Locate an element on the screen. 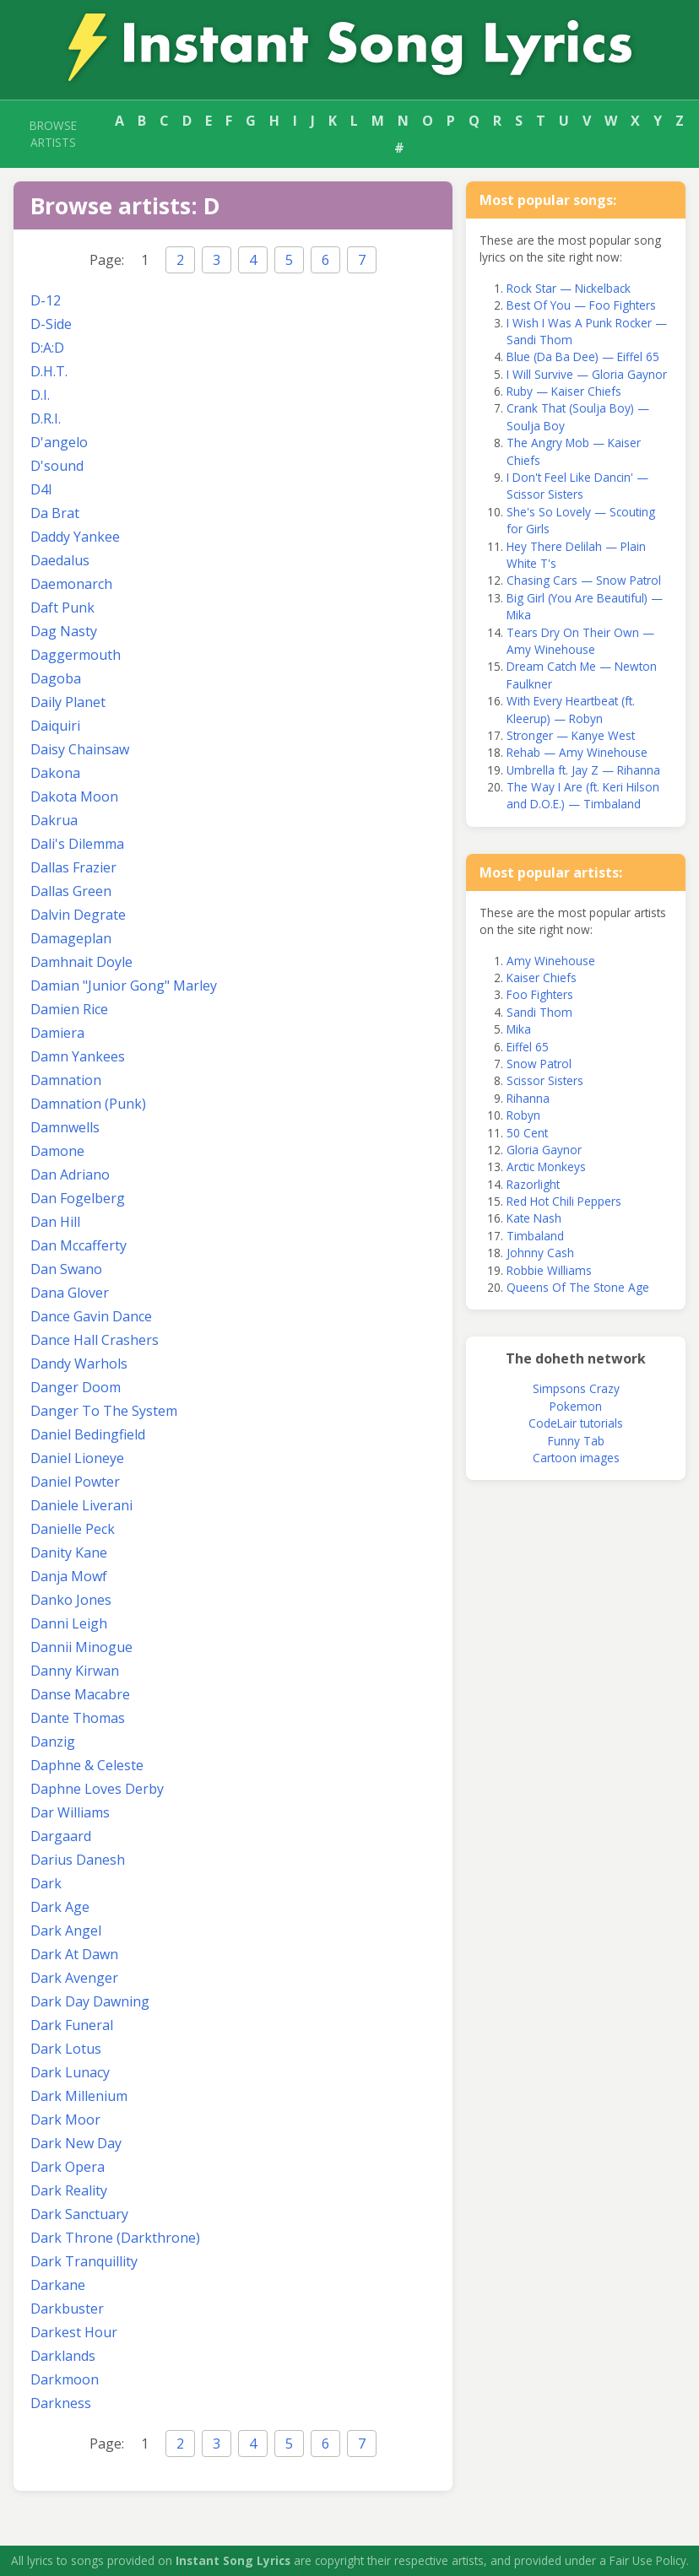  Tears Dry On Their Own — Amy Winehouse is located at coordinates (580, 640).